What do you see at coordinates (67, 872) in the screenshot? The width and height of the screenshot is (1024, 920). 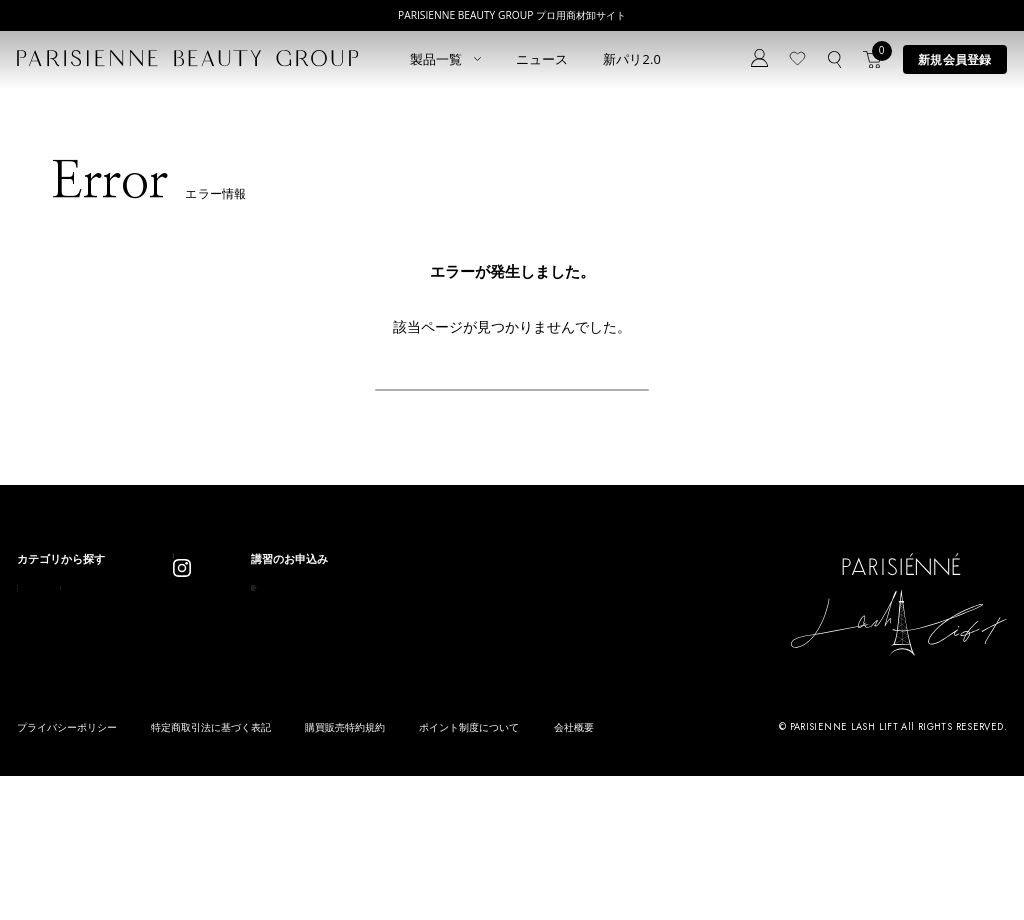 I see `プライバシーポリシー` at bounding box center [67, 872].